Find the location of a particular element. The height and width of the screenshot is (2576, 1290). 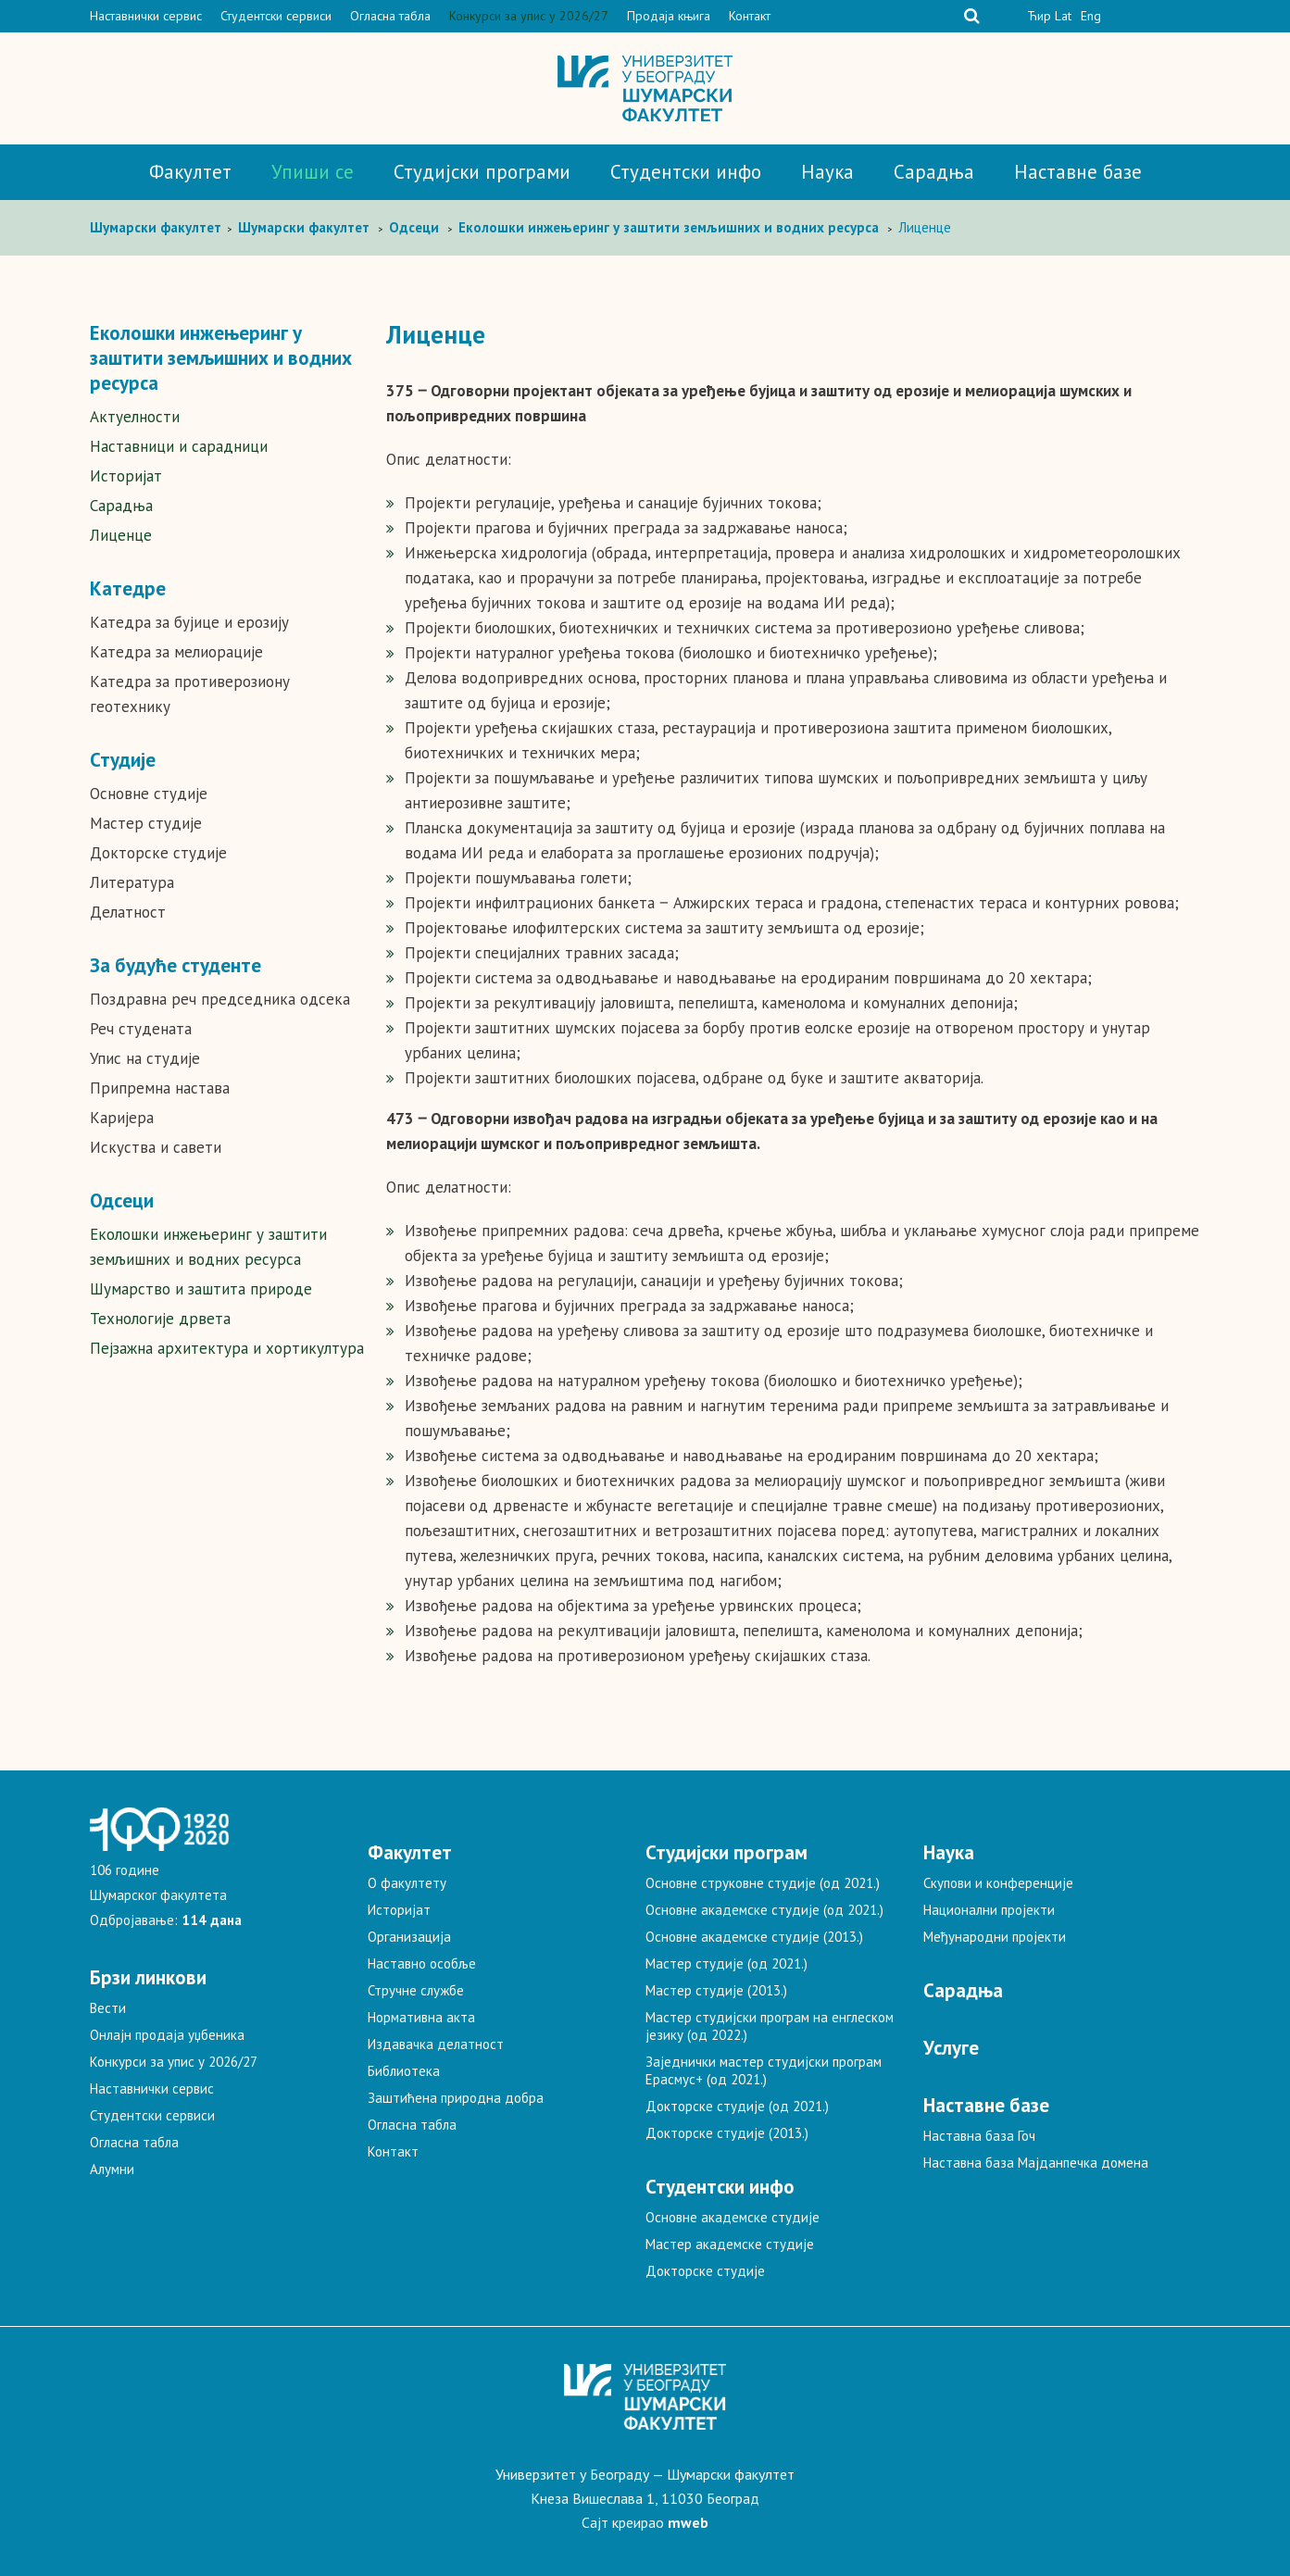

Конкурси за упис у 2026/27 is located at coordinates (528, 15).